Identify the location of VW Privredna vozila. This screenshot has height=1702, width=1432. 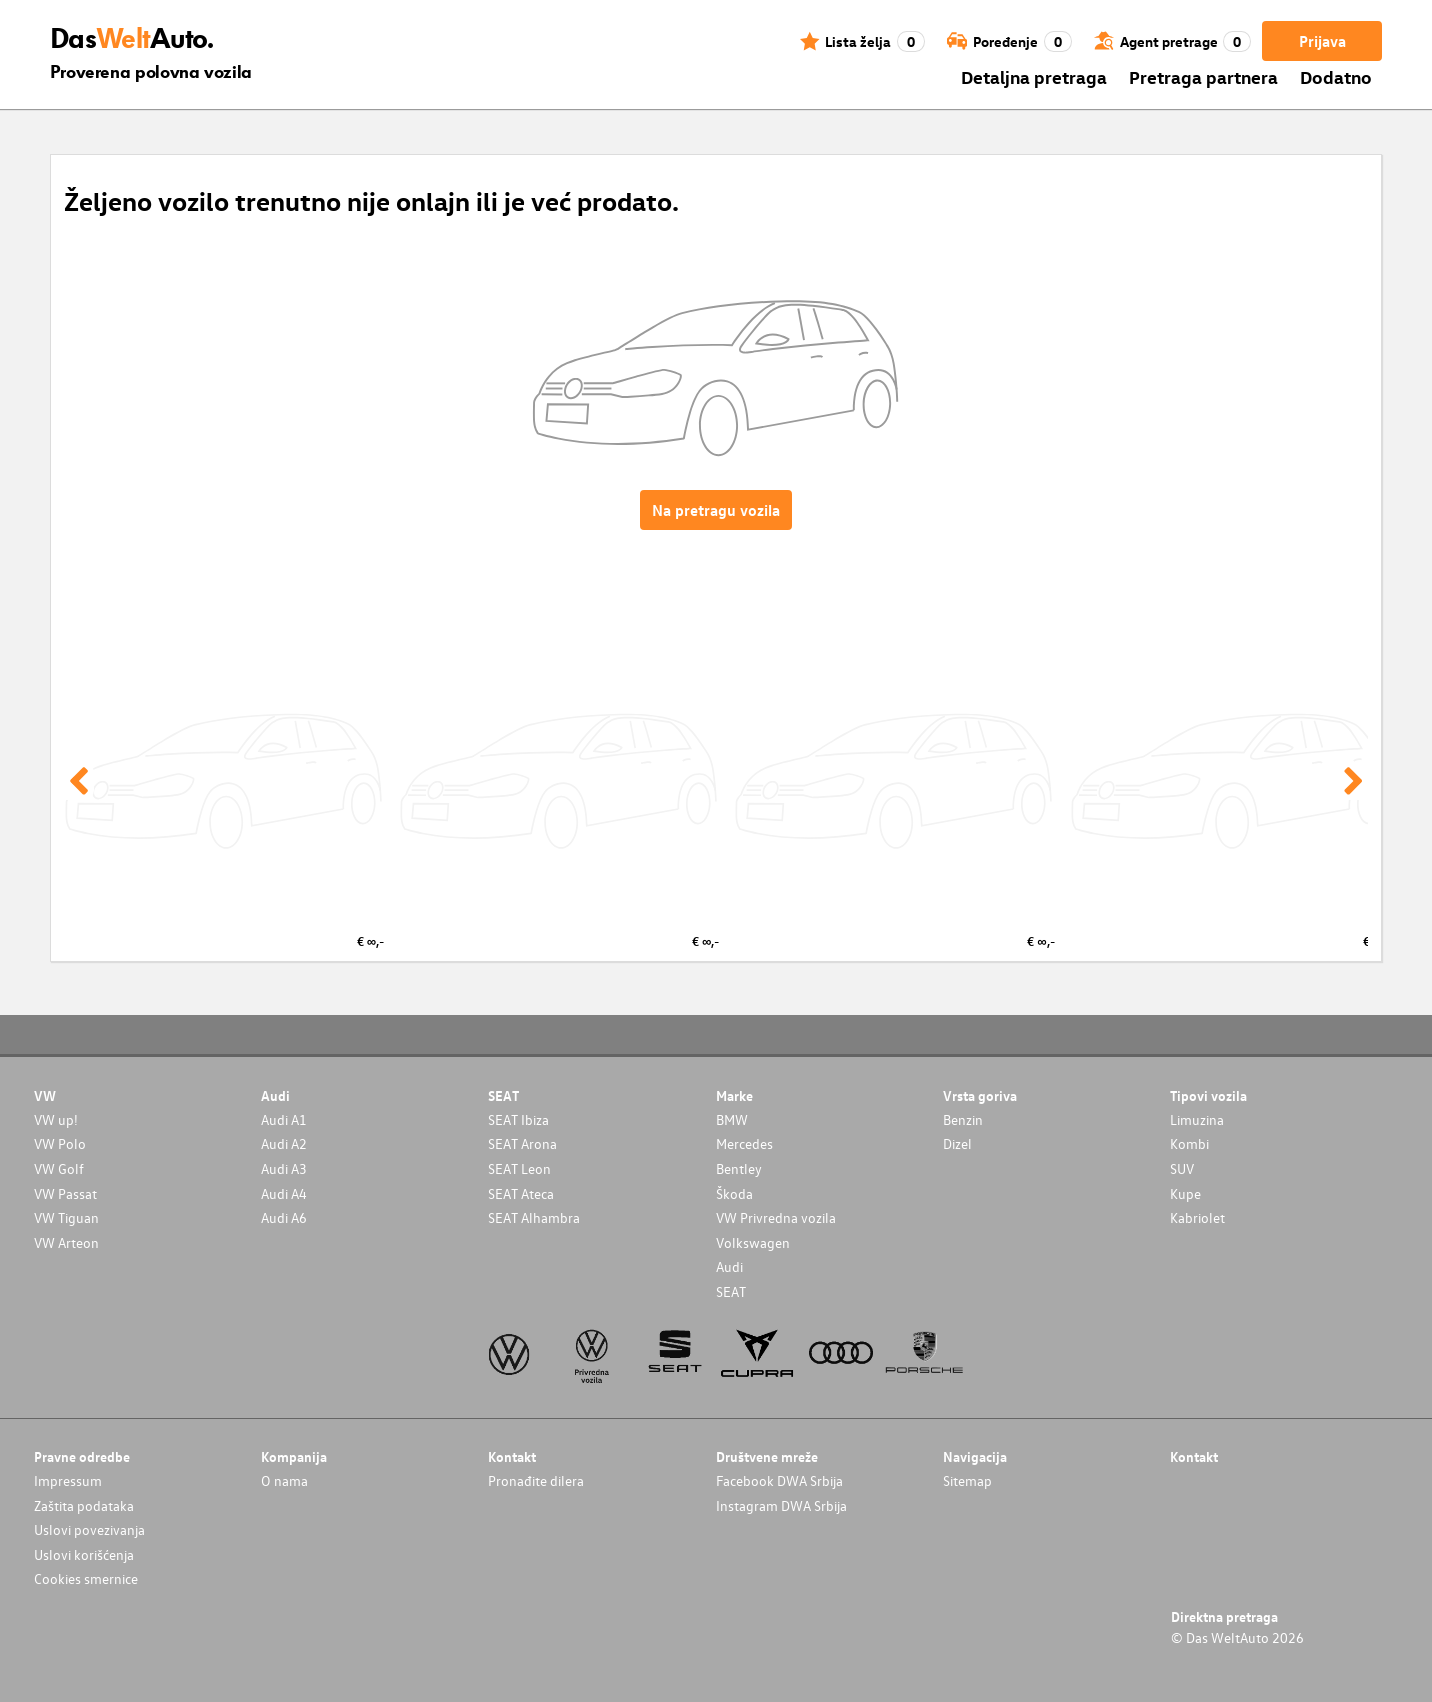
(776, 1217).